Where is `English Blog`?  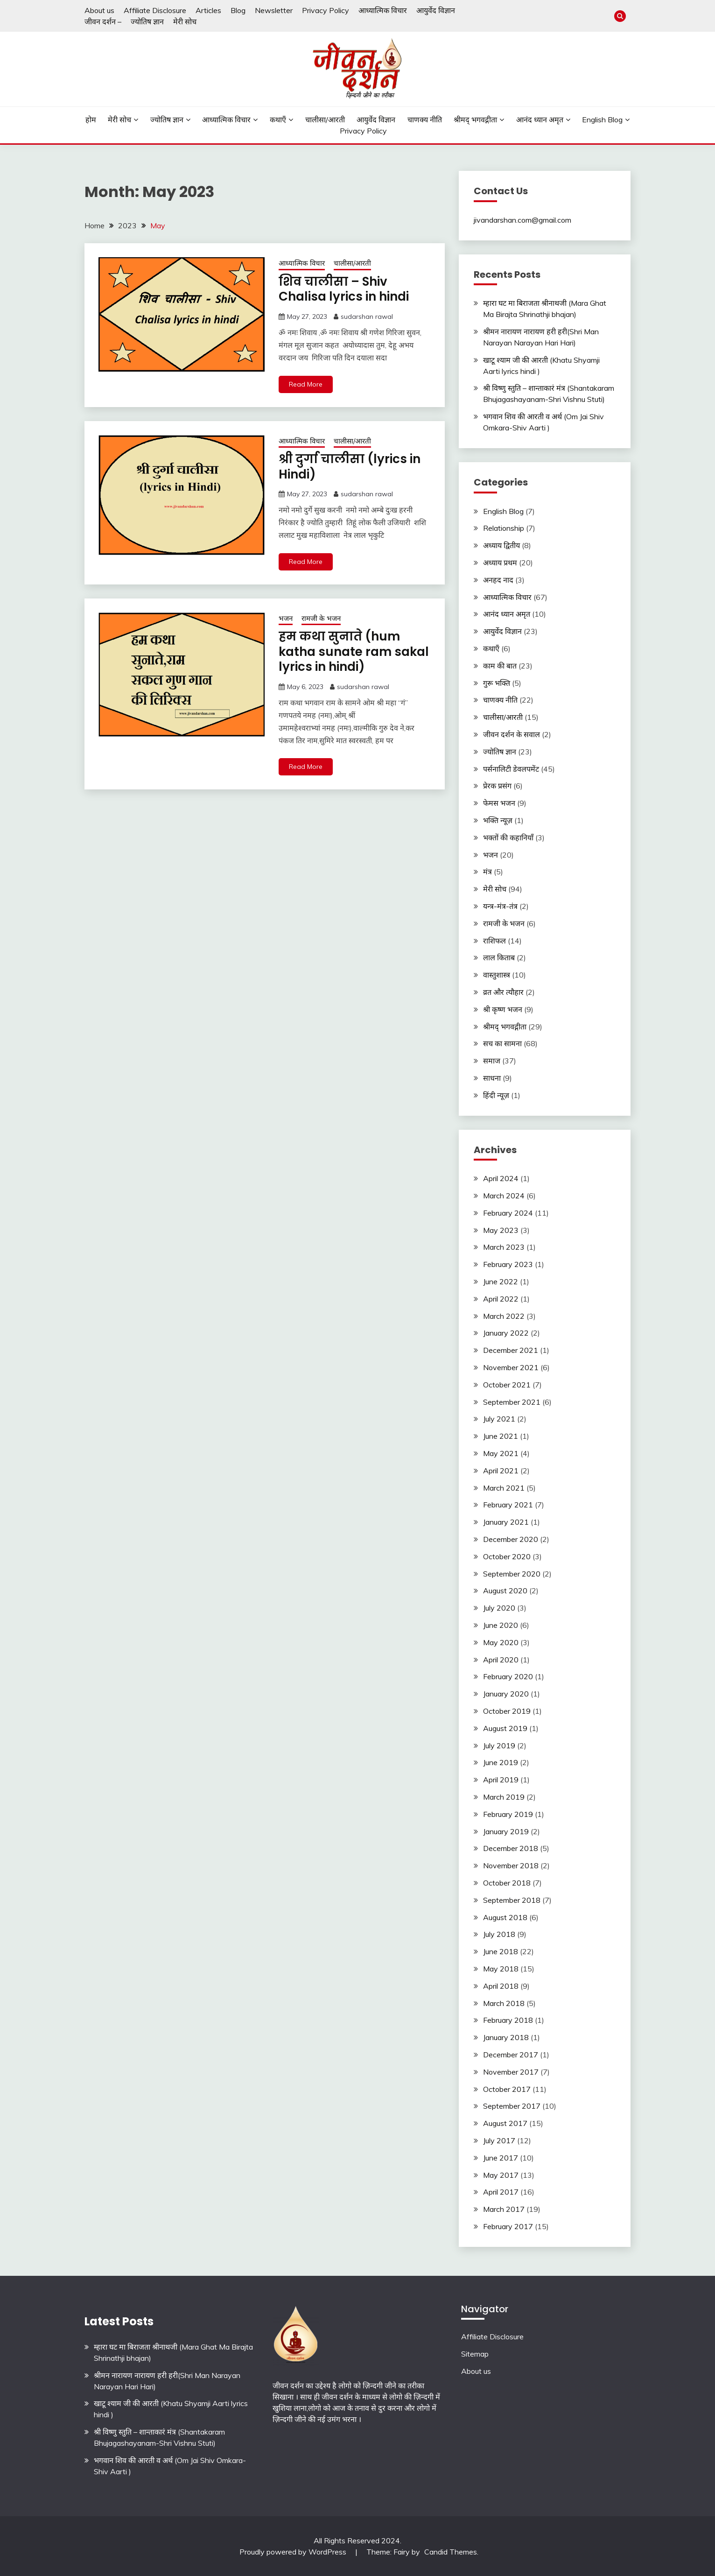 English Blog is located at coordinates (602, 119).